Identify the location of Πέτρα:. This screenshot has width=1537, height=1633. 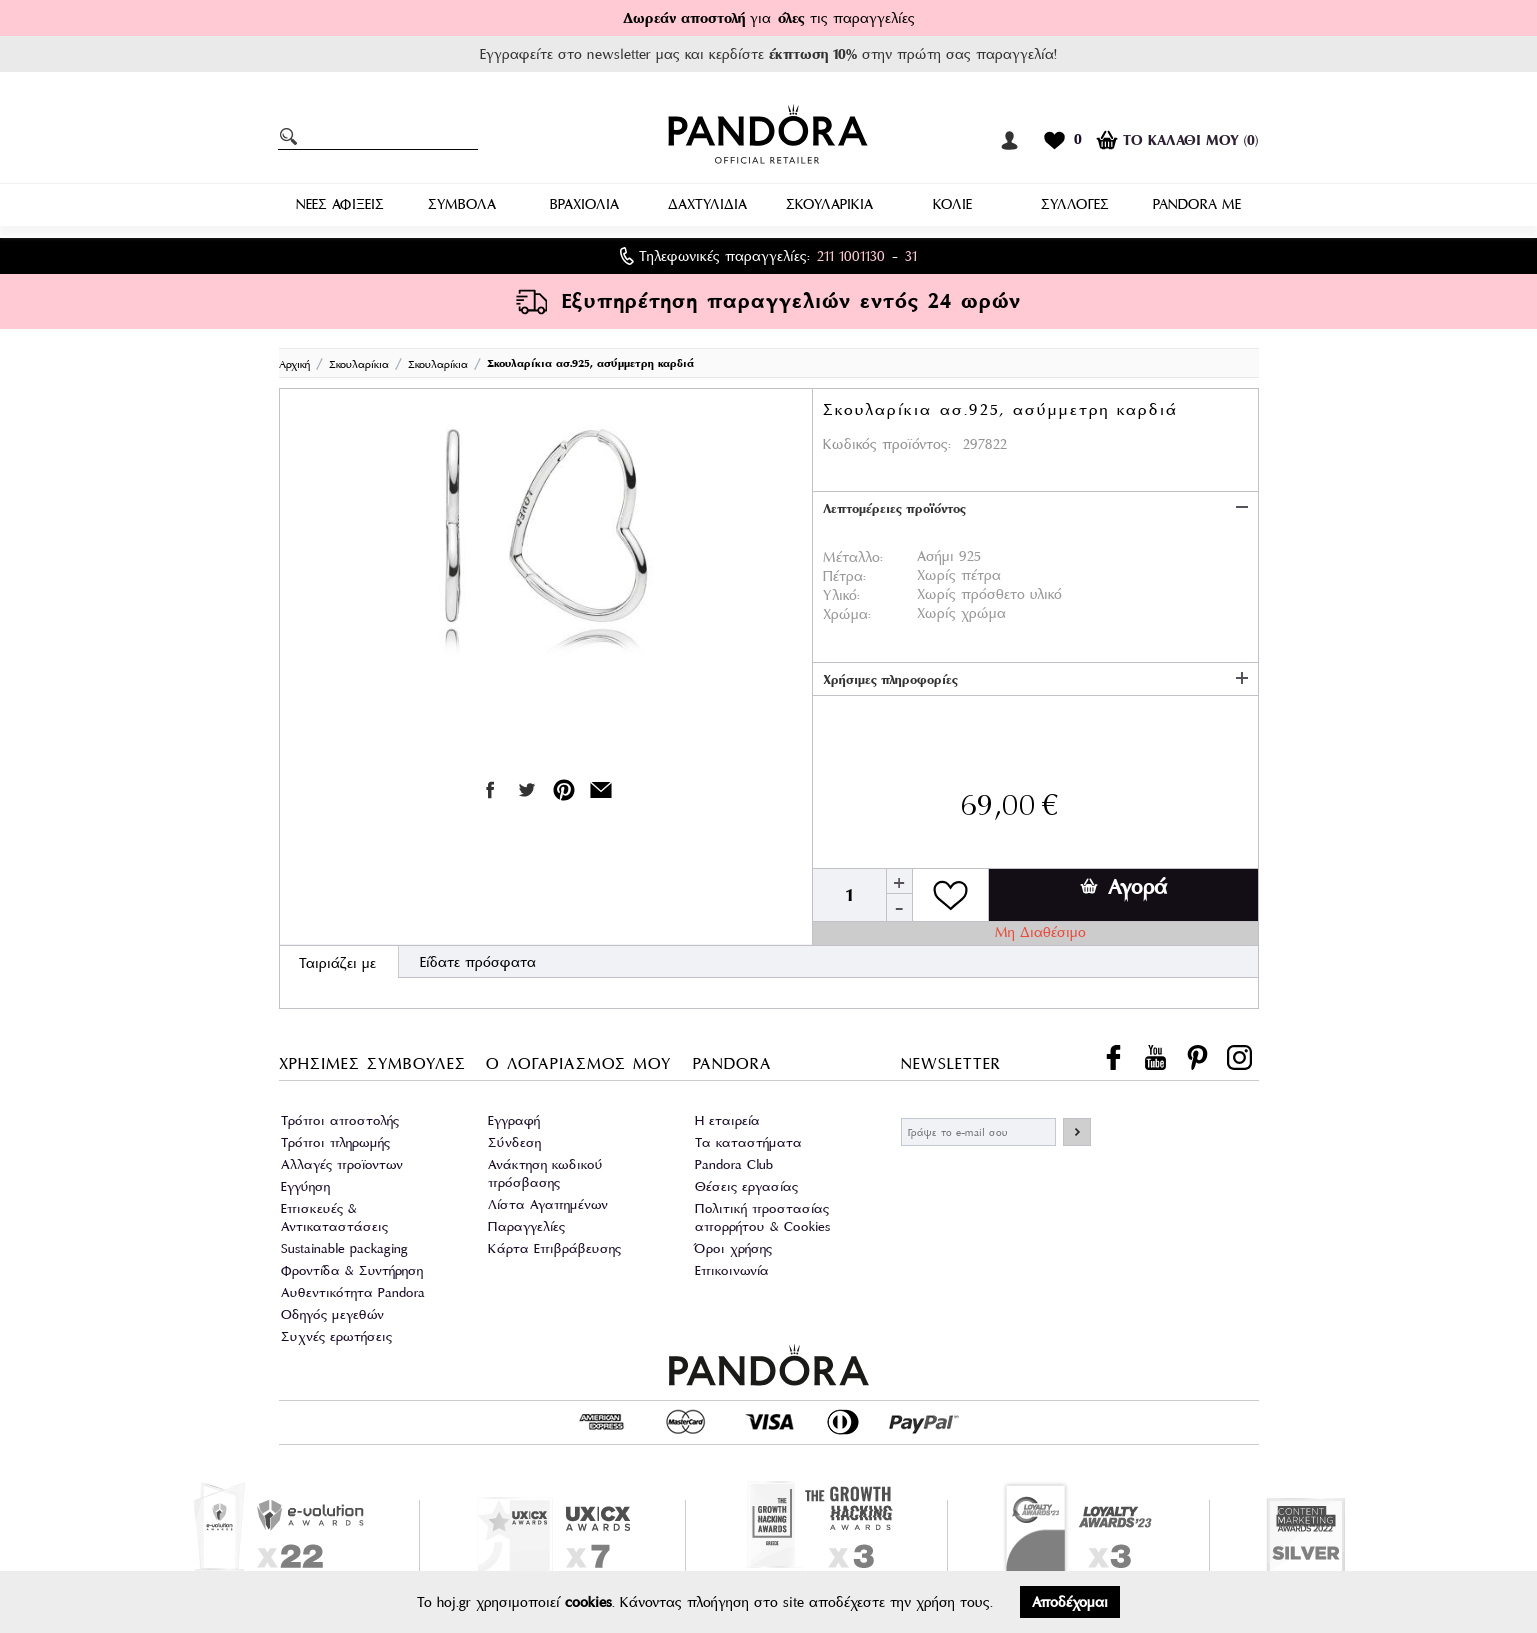
(844, 576).